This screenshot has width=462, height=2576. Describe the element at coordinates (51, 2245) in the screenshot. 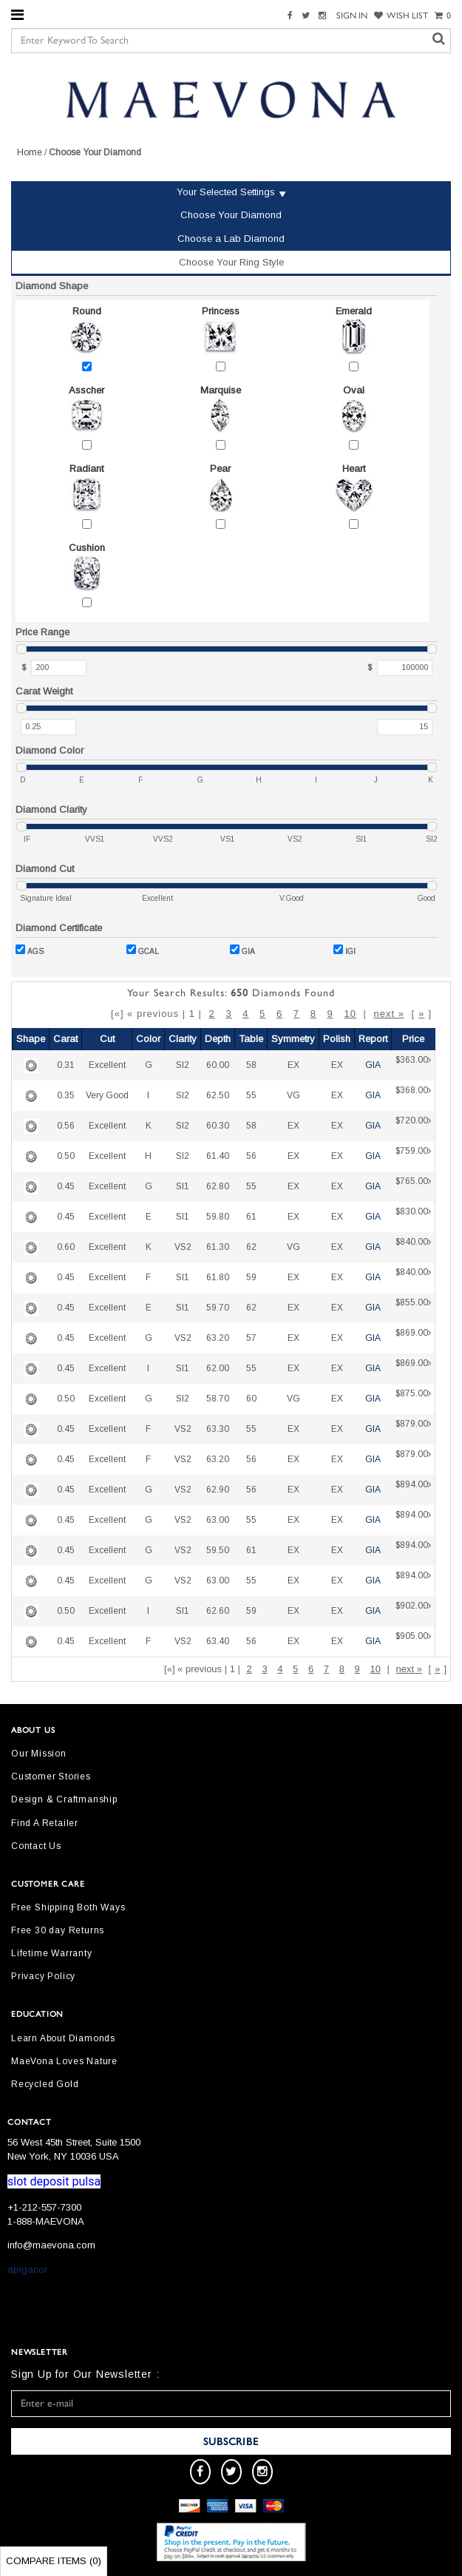

I see `info@maevona.com` at that location.